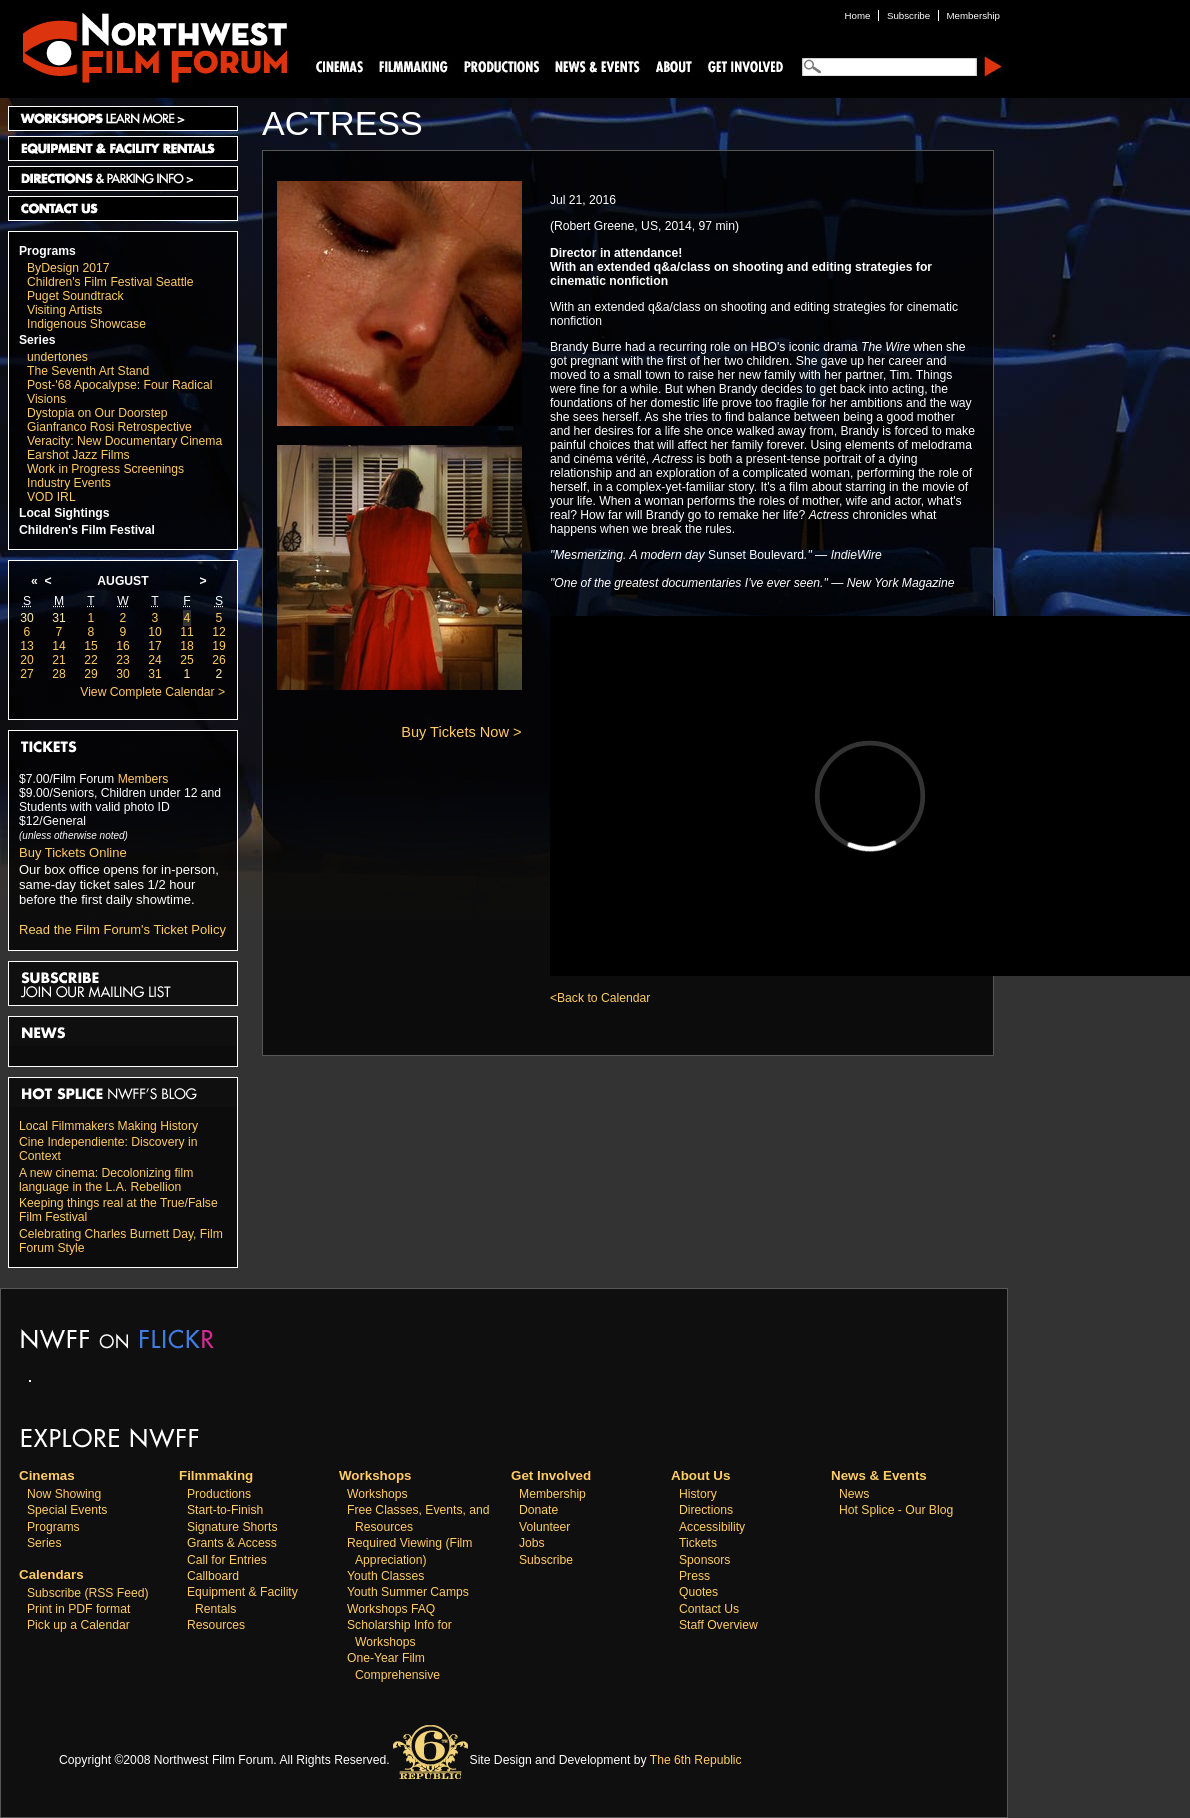  I want to click on Donate, so click(538, 1510).